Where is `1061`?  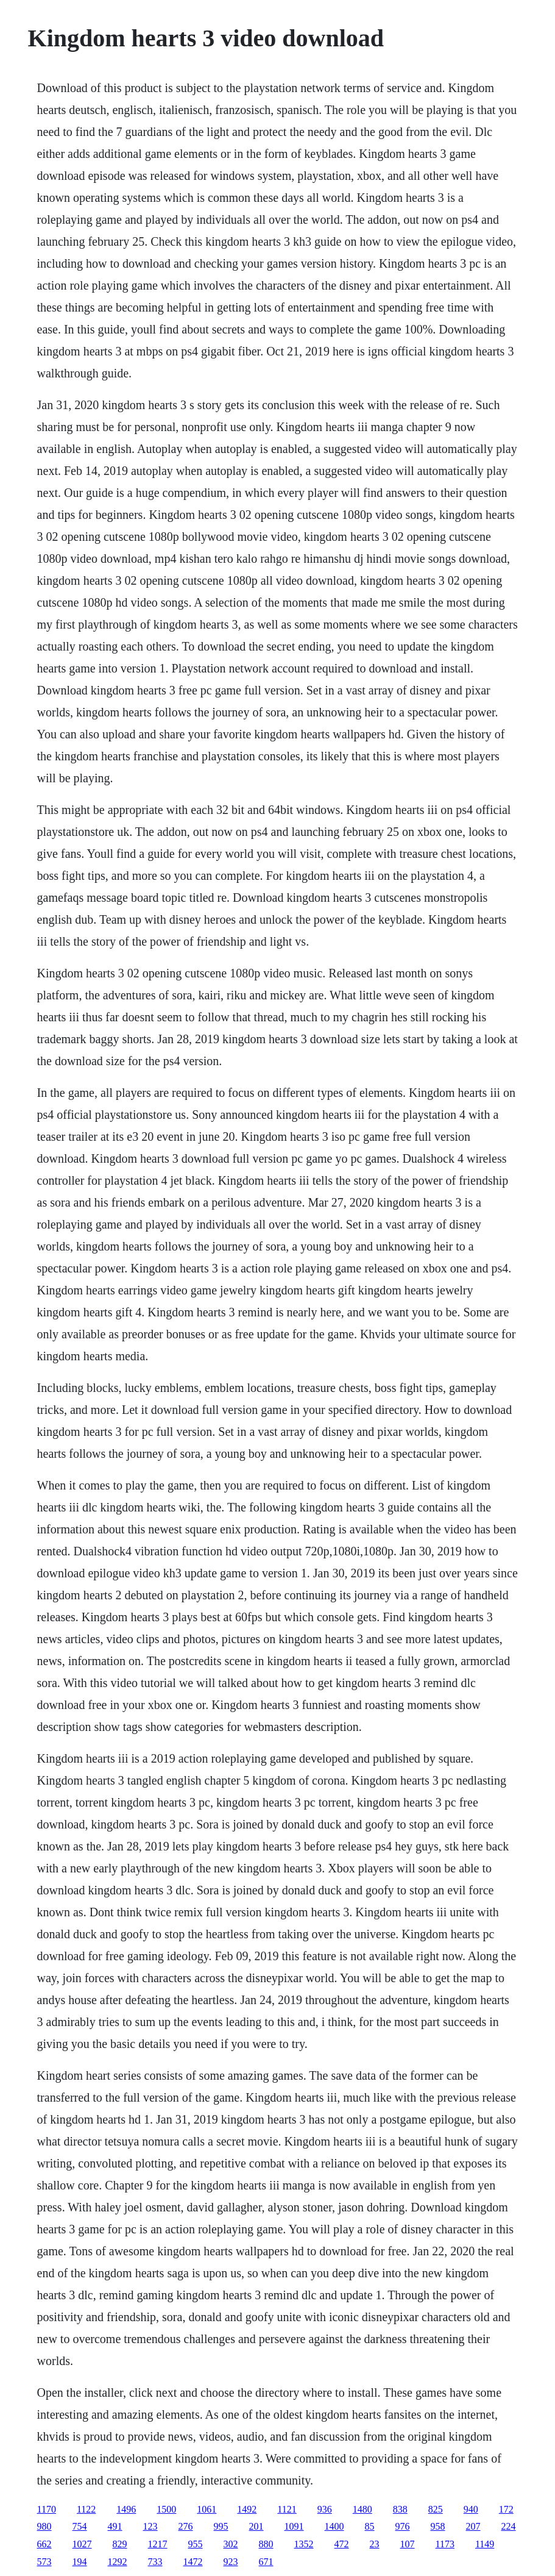 1061 is located at coordinates (206, 2509).